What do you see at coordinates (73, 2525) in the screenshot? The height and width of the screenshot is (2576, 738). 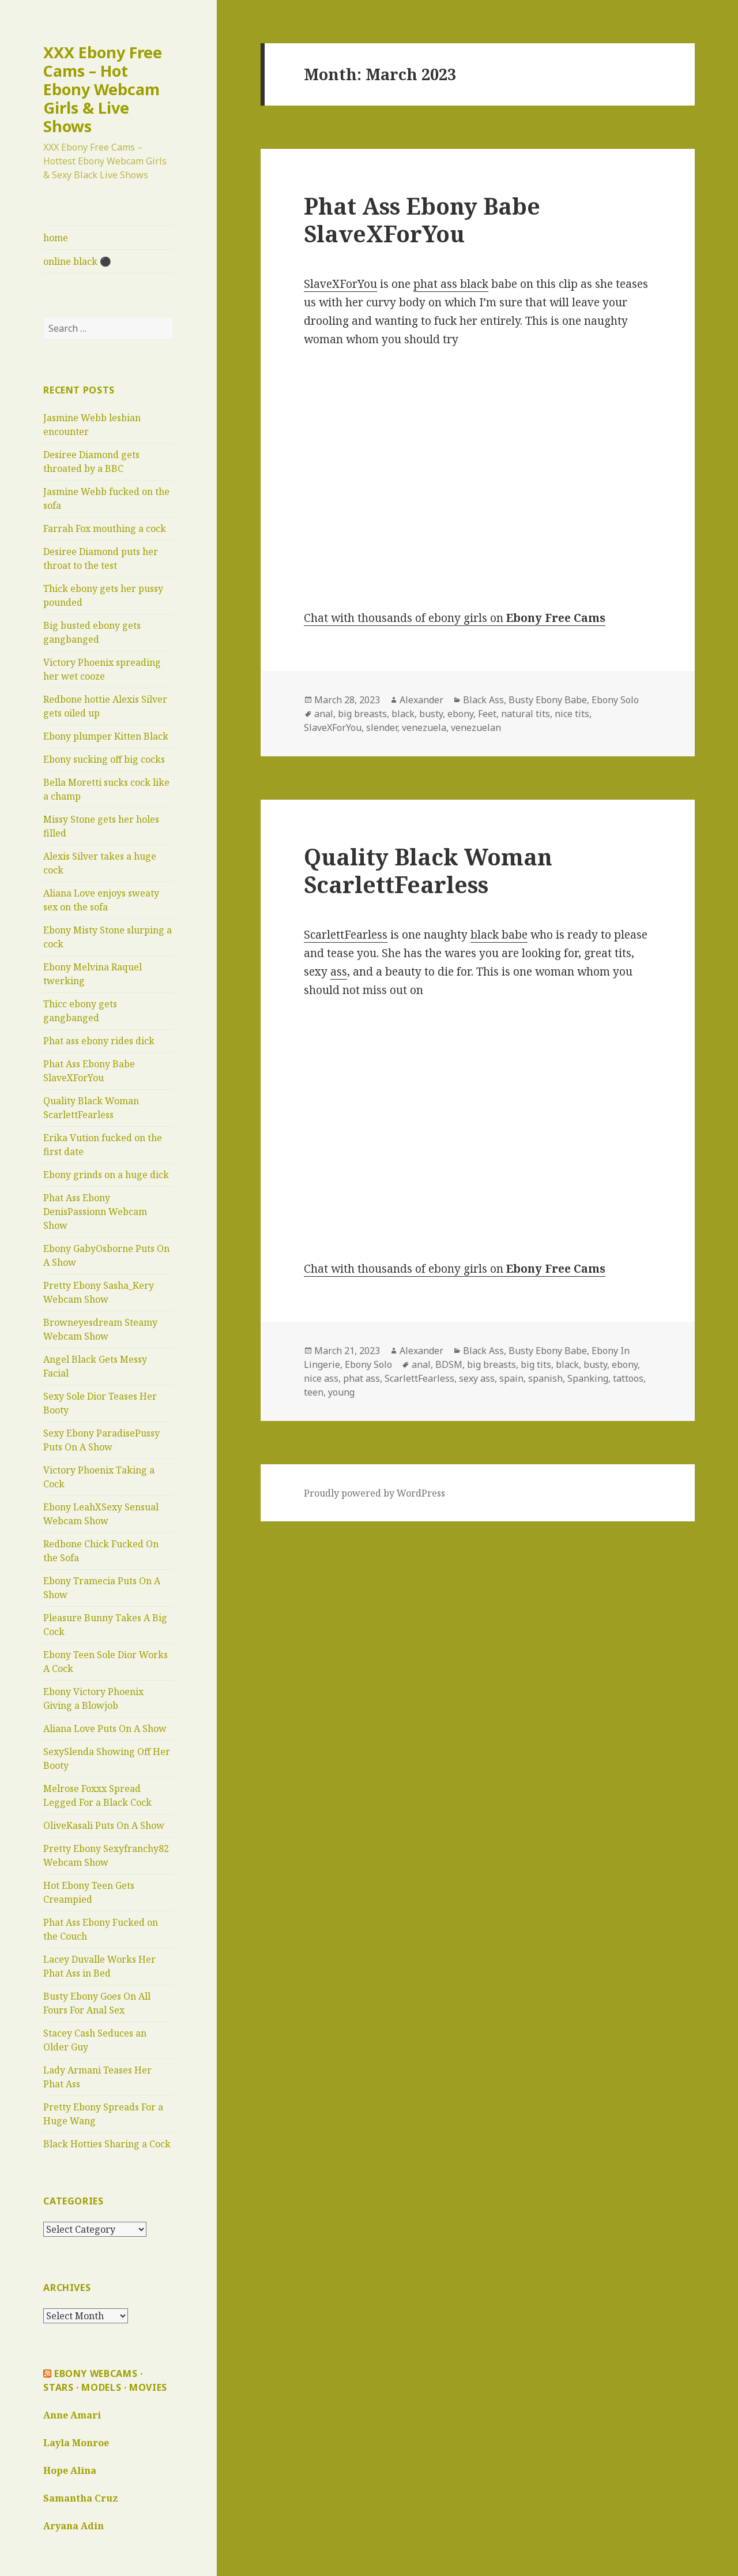 I see `Aryana Adin` at bounding box center [73, 2525].